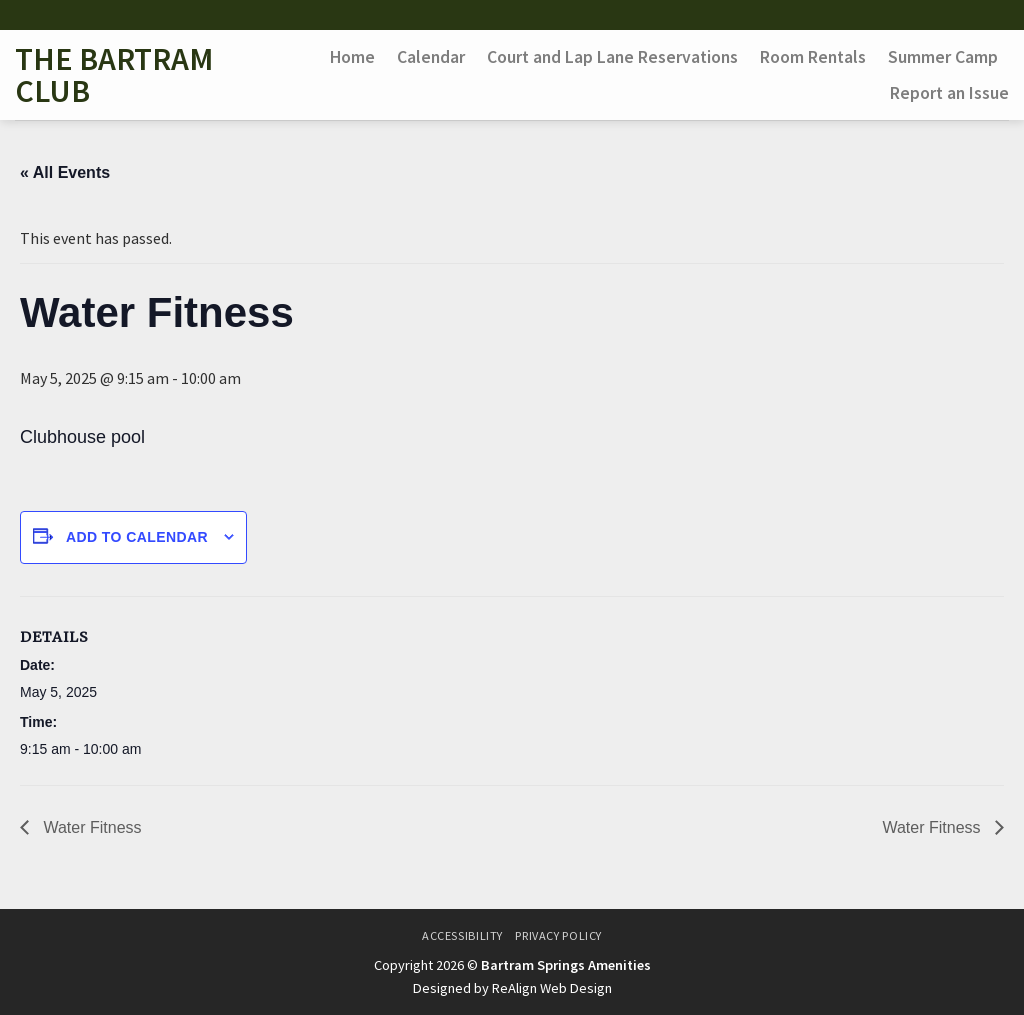  Describe the element at coordinates (949, 93) in the screenshot. I see `Report an Issue` at that location.